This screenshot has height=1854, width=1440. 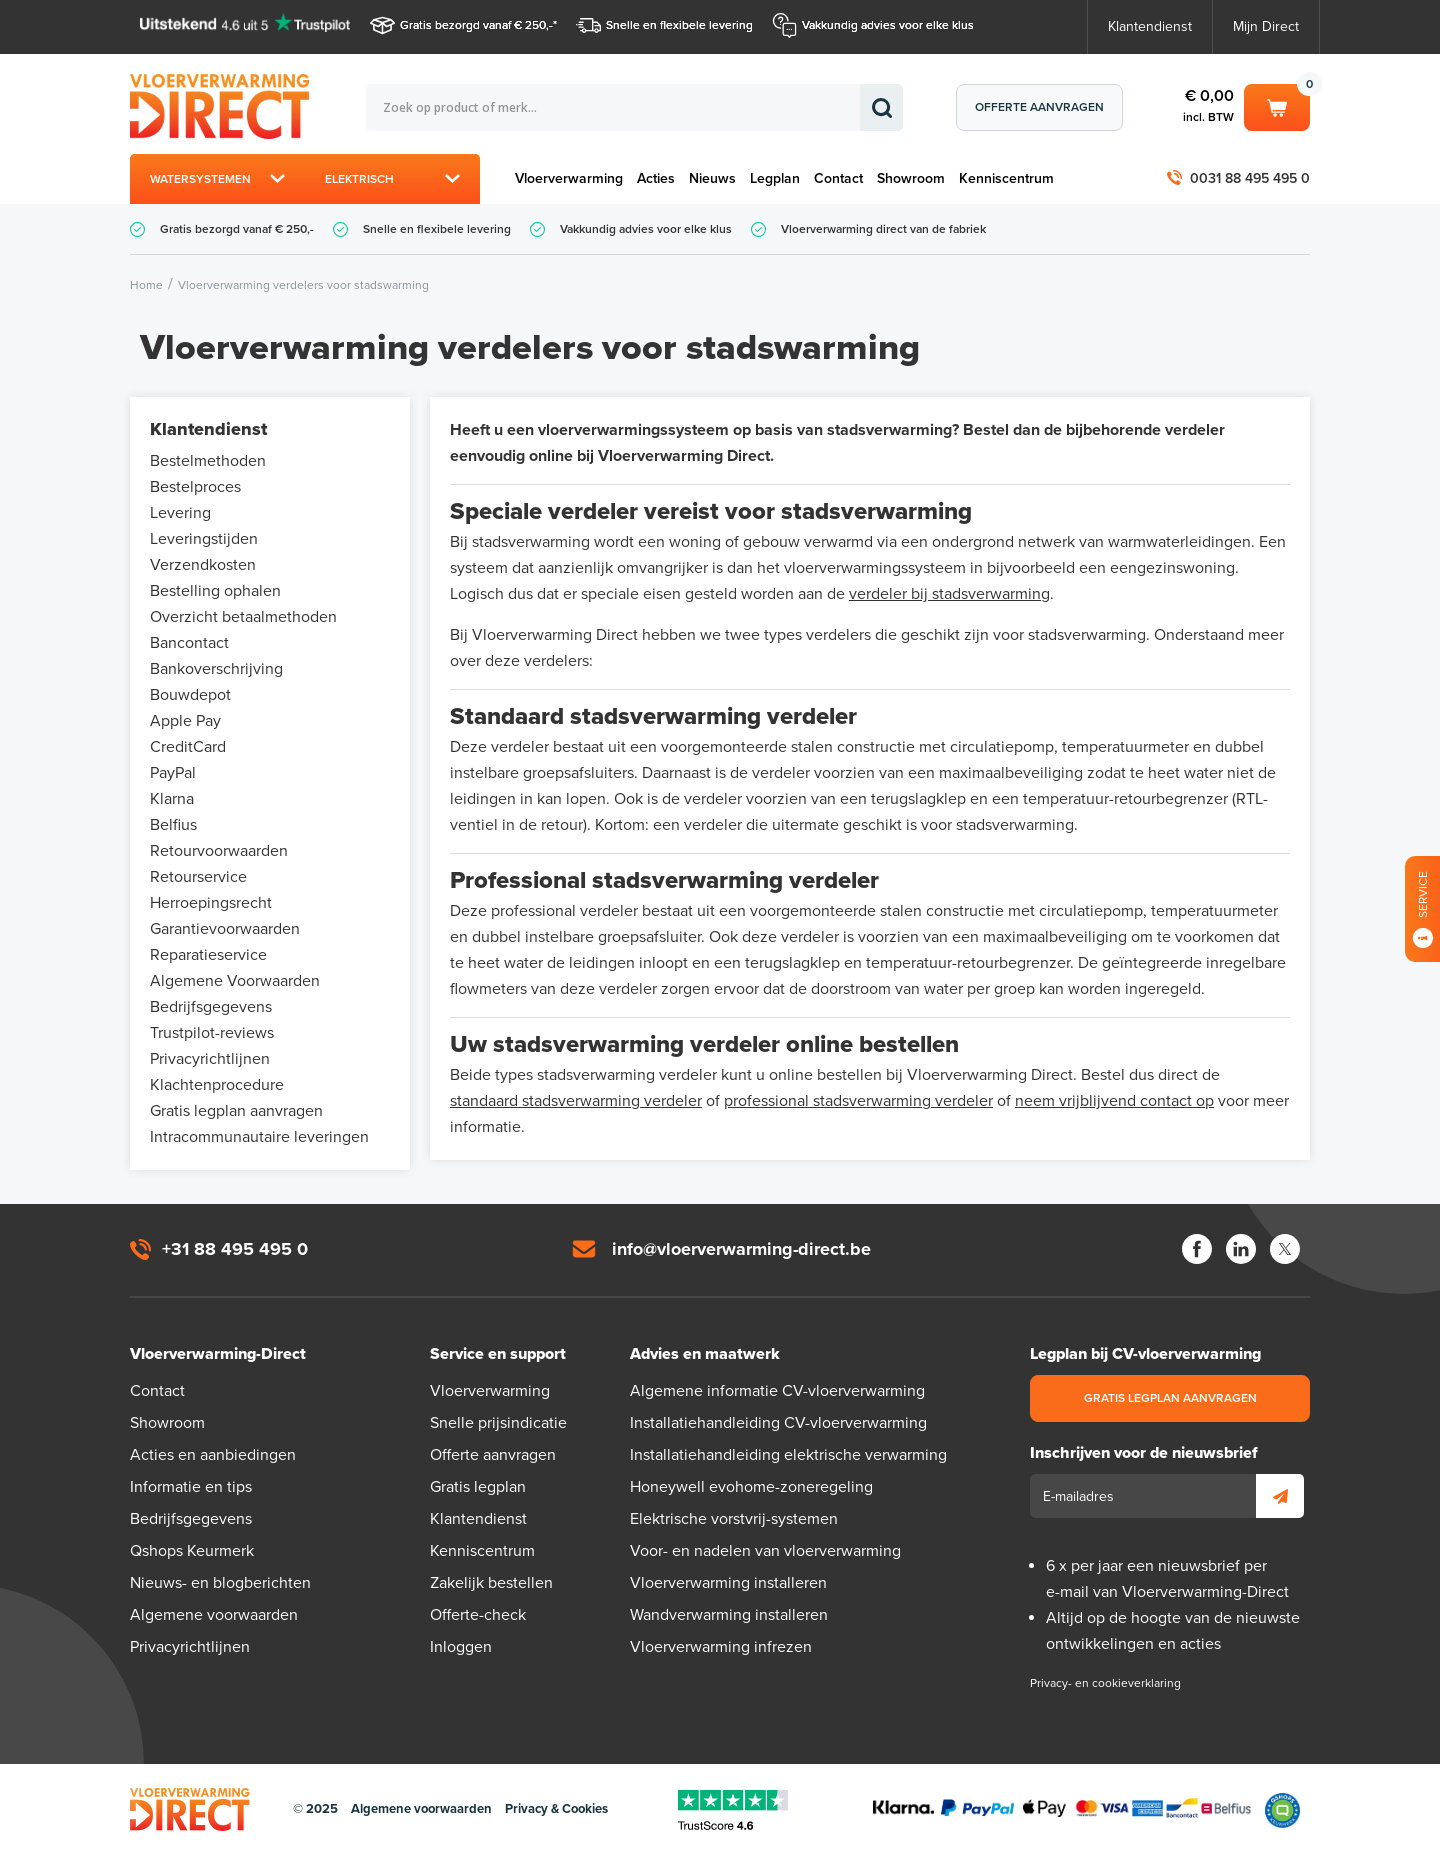 What do you see at coordinates (204, 539) in the screenshot?
I see `Leveringstijden` at bounding box center [204, 539].